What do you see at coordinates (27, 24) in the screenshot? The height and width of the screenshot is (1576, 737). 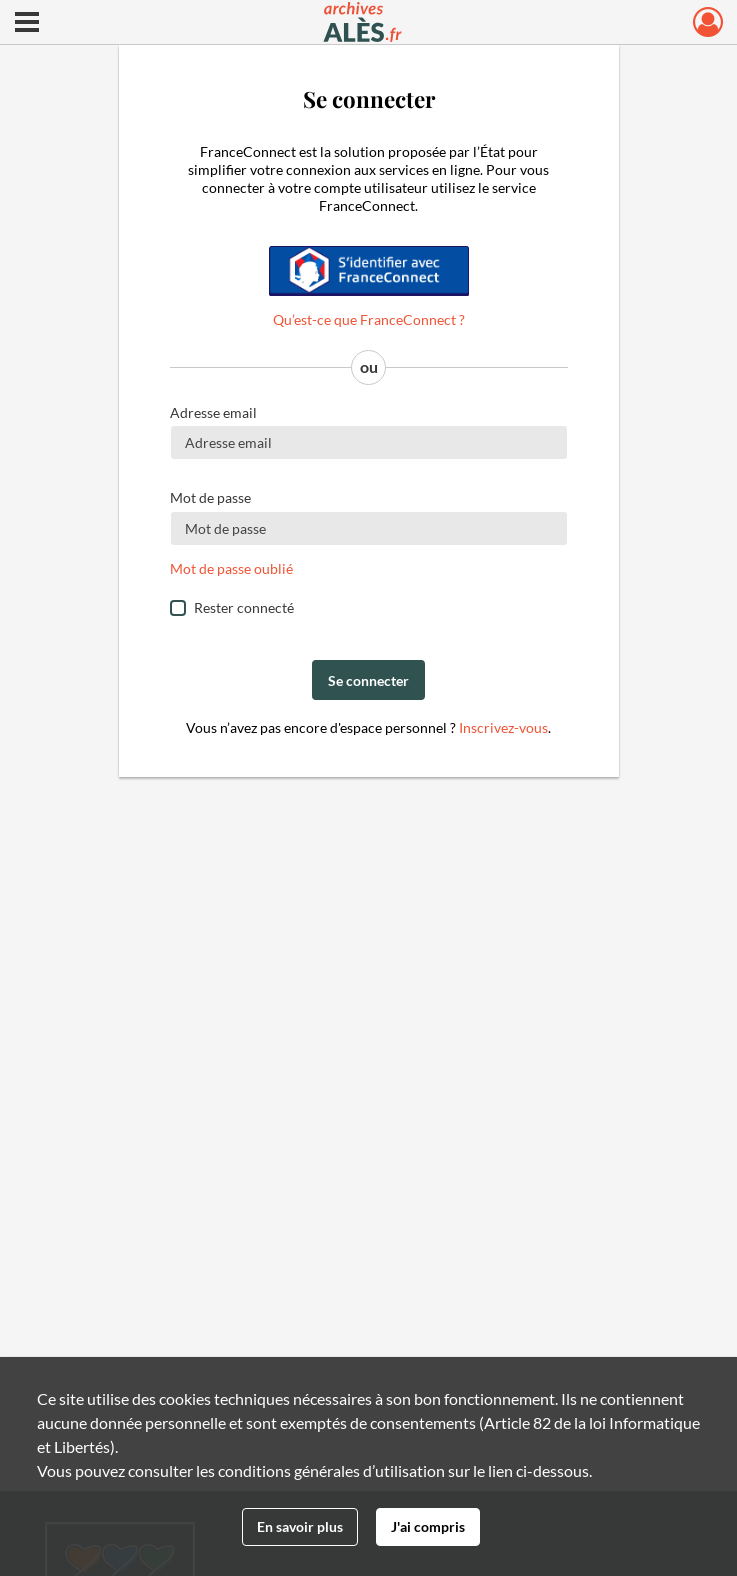 I see `[Ouvrir le menu déroulant]` at bounding box center [27, 24].